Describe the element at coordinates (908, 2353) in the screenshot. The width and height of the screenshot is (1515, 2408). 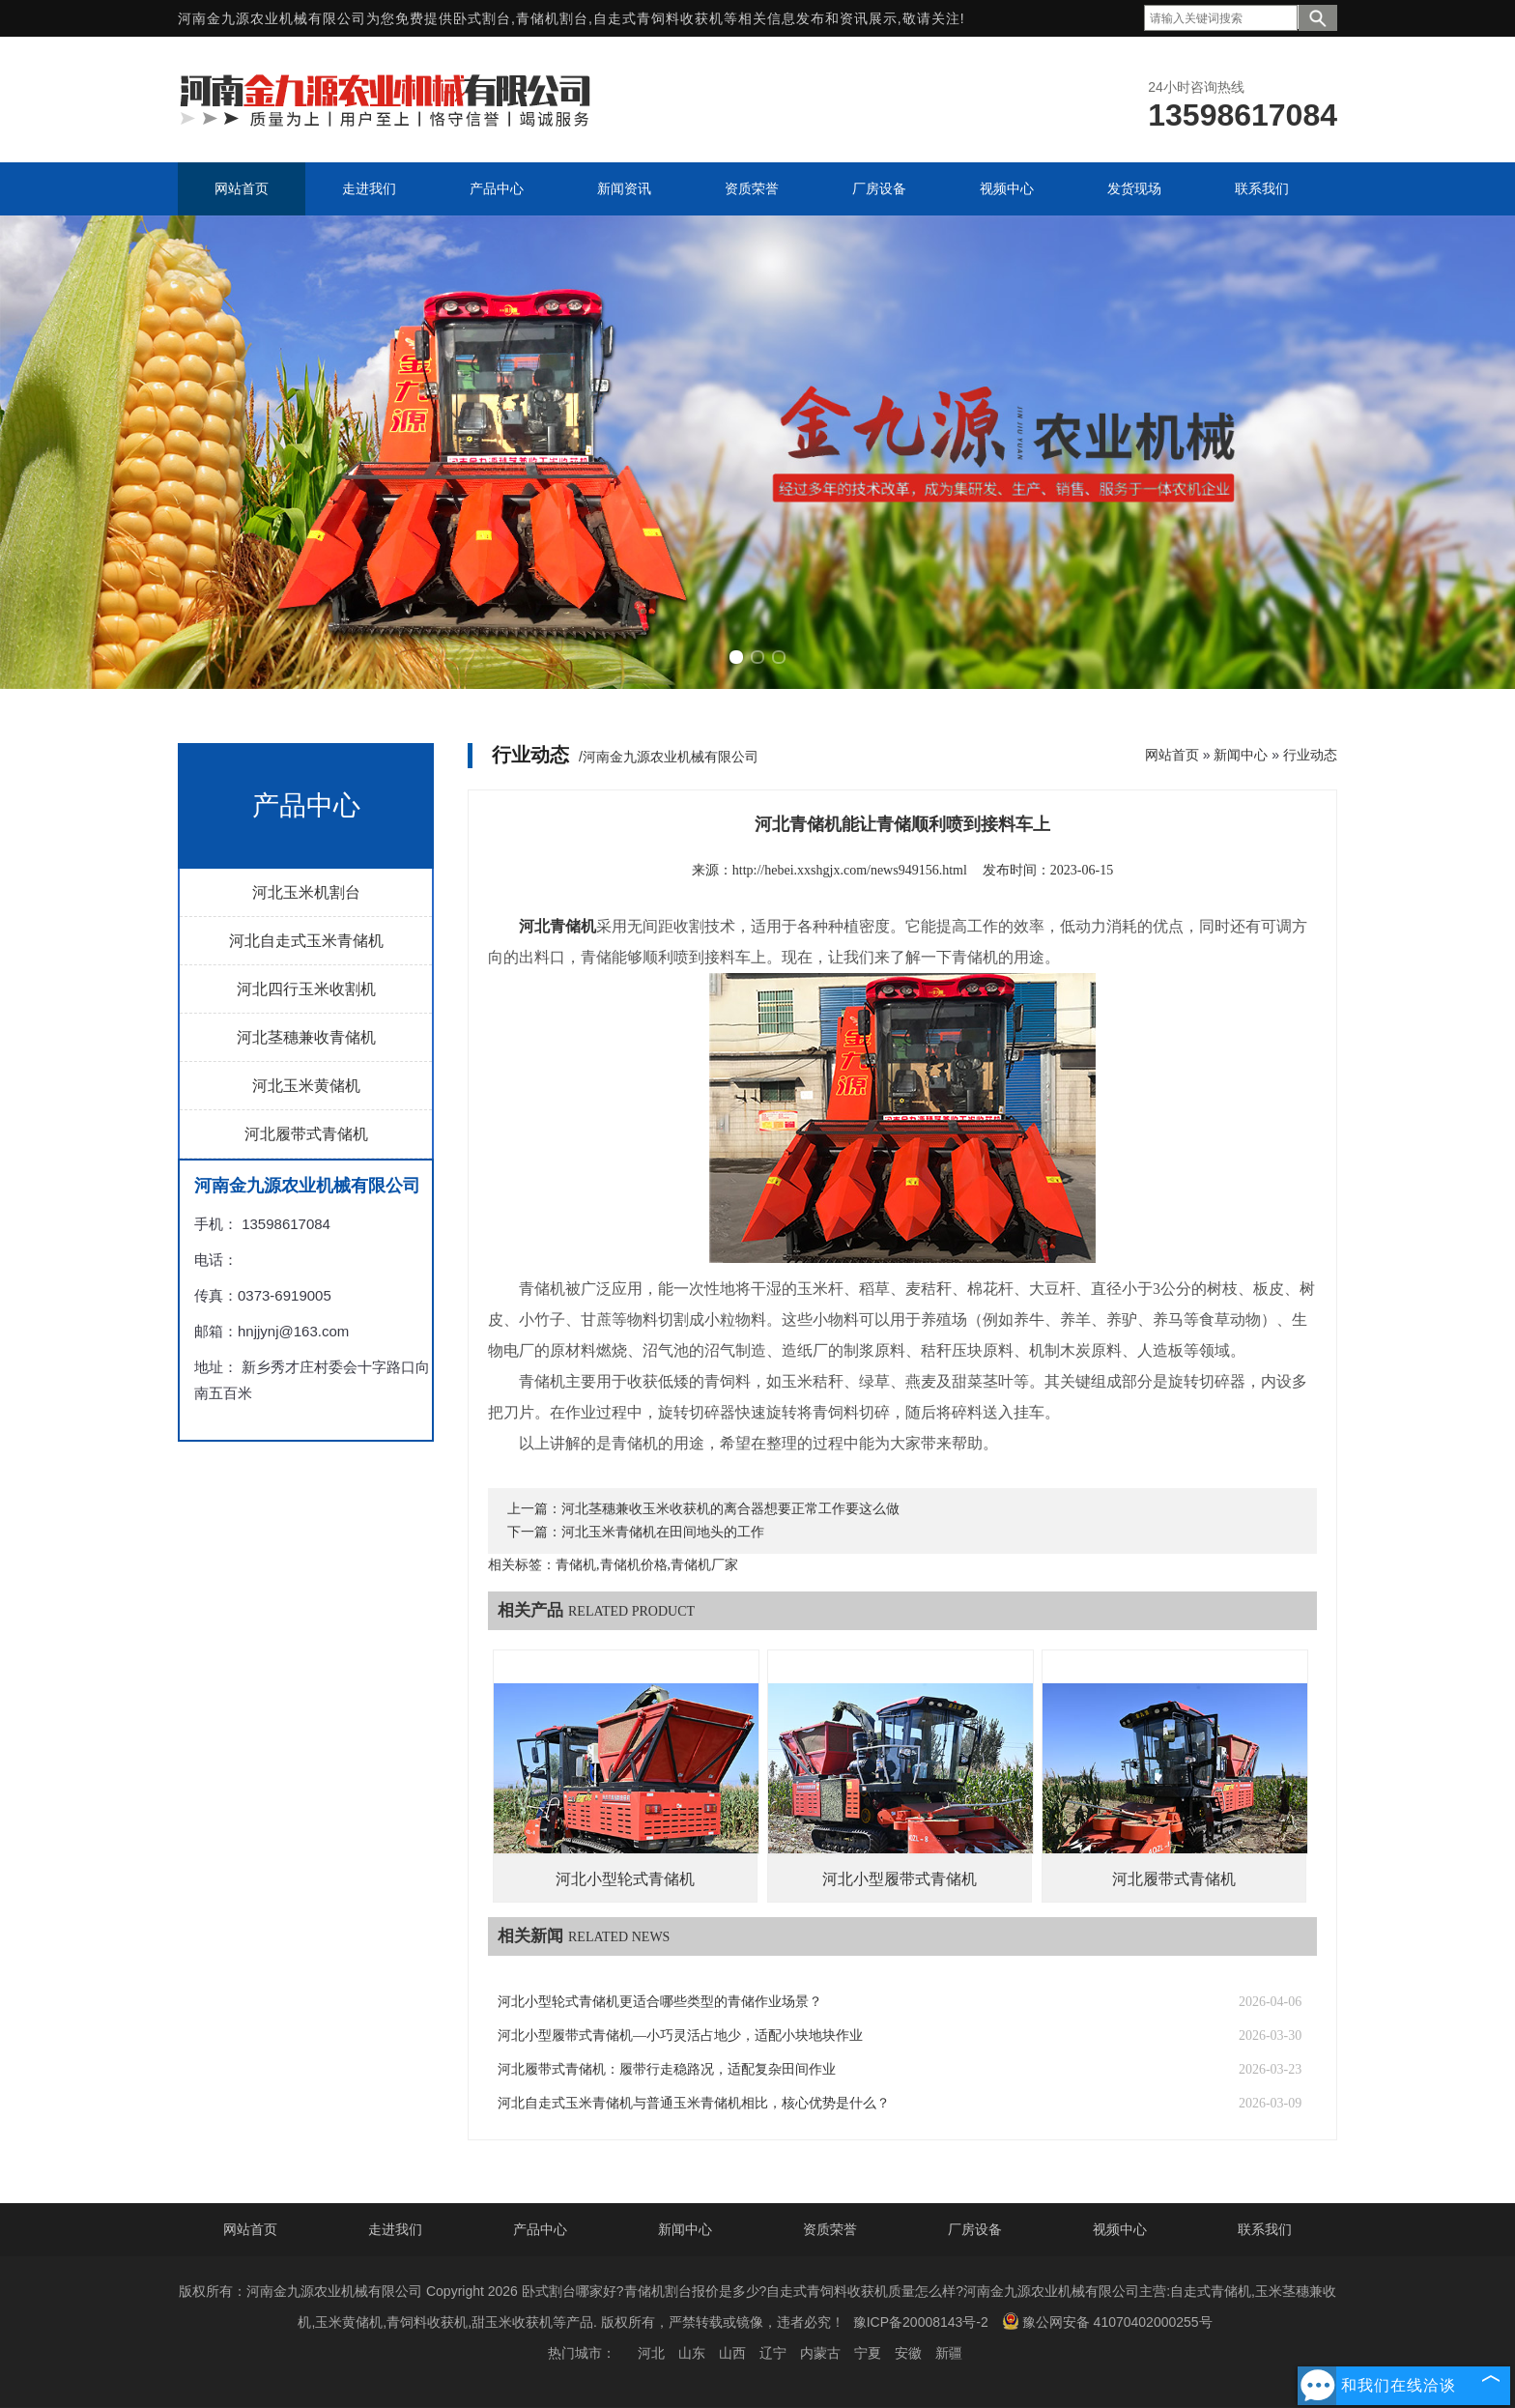
I see `安徽` at that location.